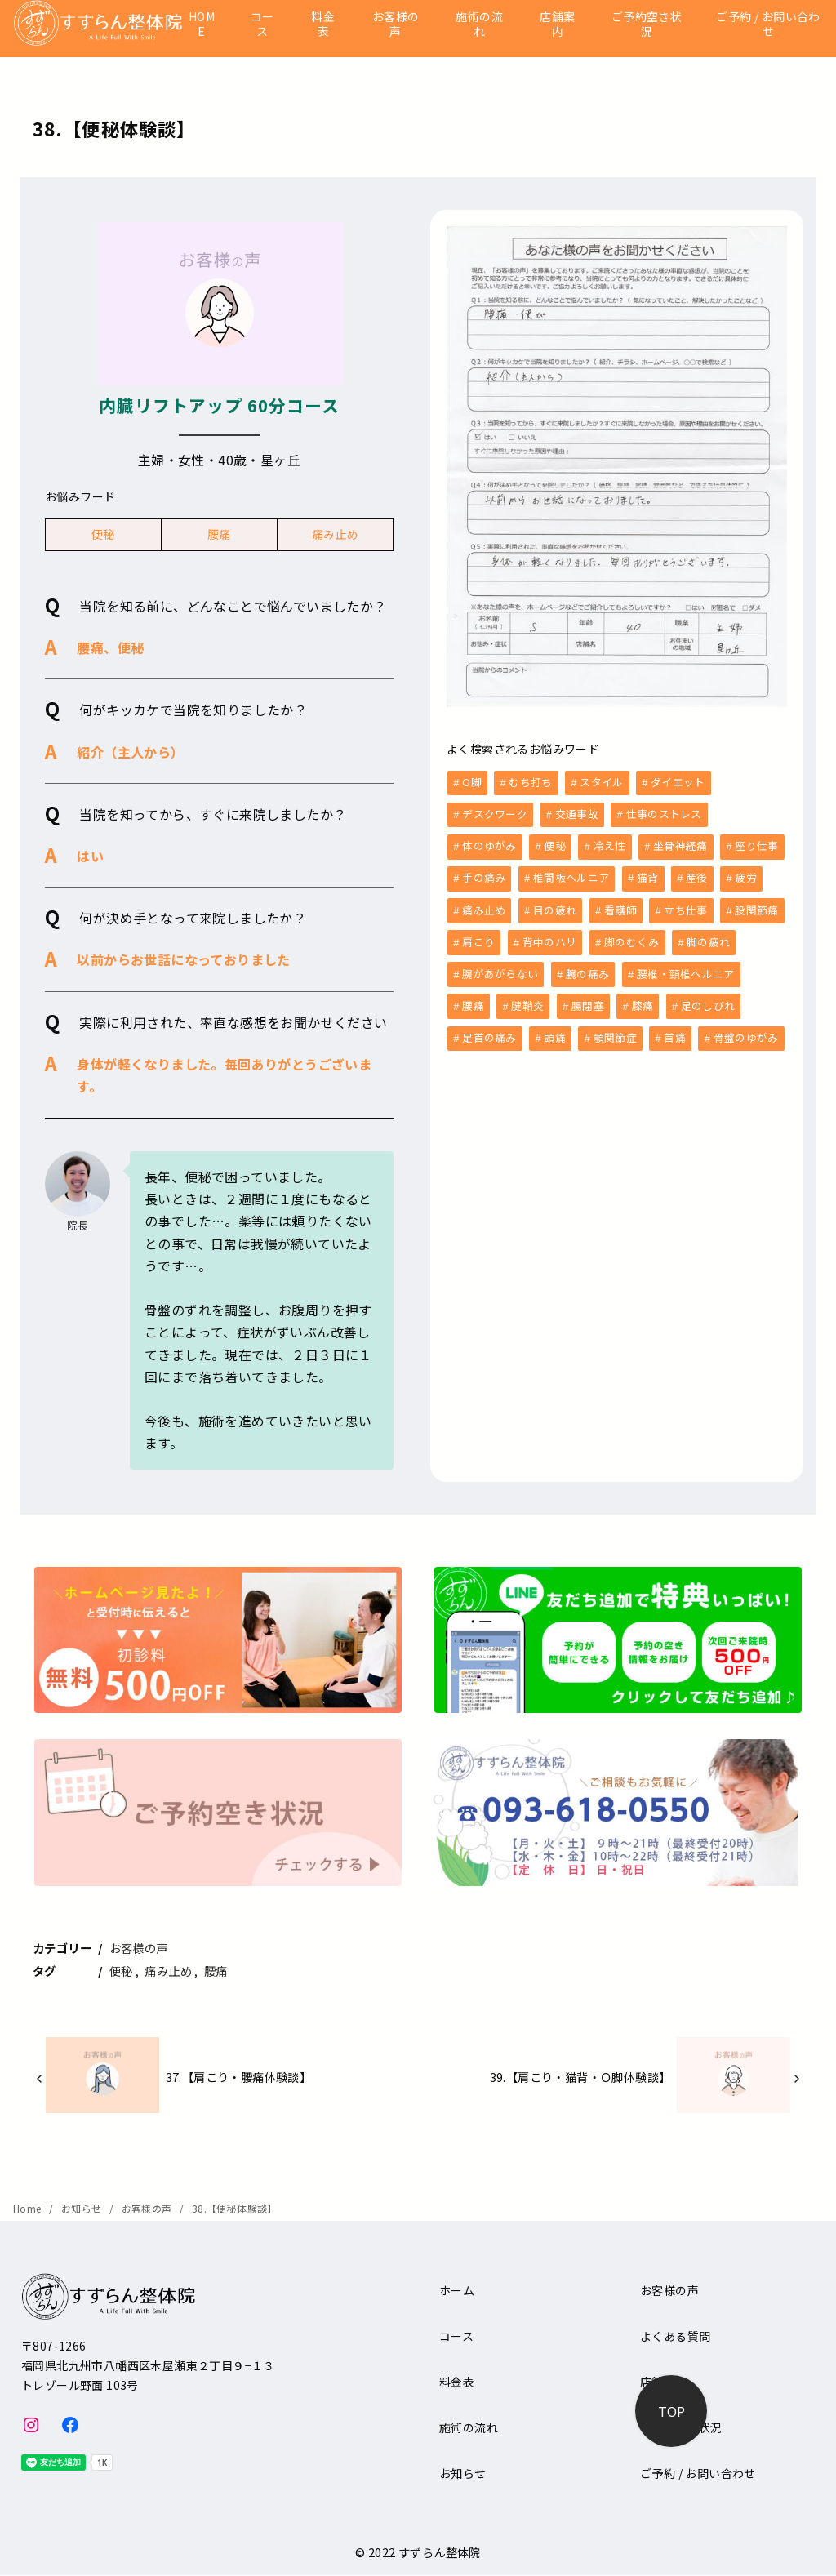 This screenshot has height=2576, width=836. What do you see at coordinates (219, 534) in the screenshot?
I see `腰痛` at bounding box center [219, 534].